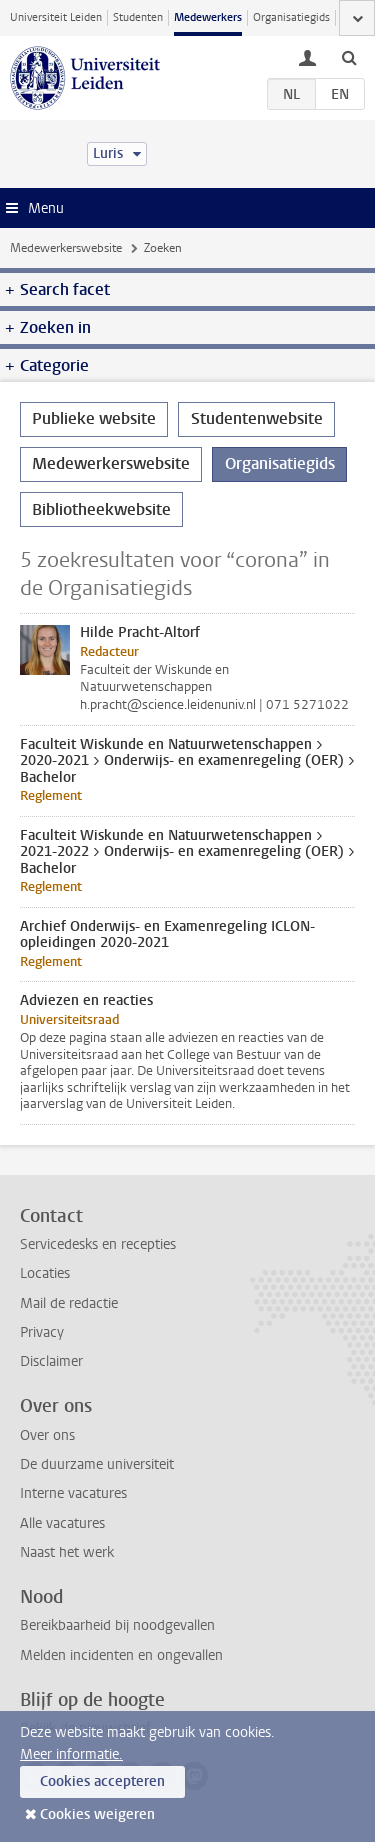  I want to click on Alle vacatures, so click(62, 1523).